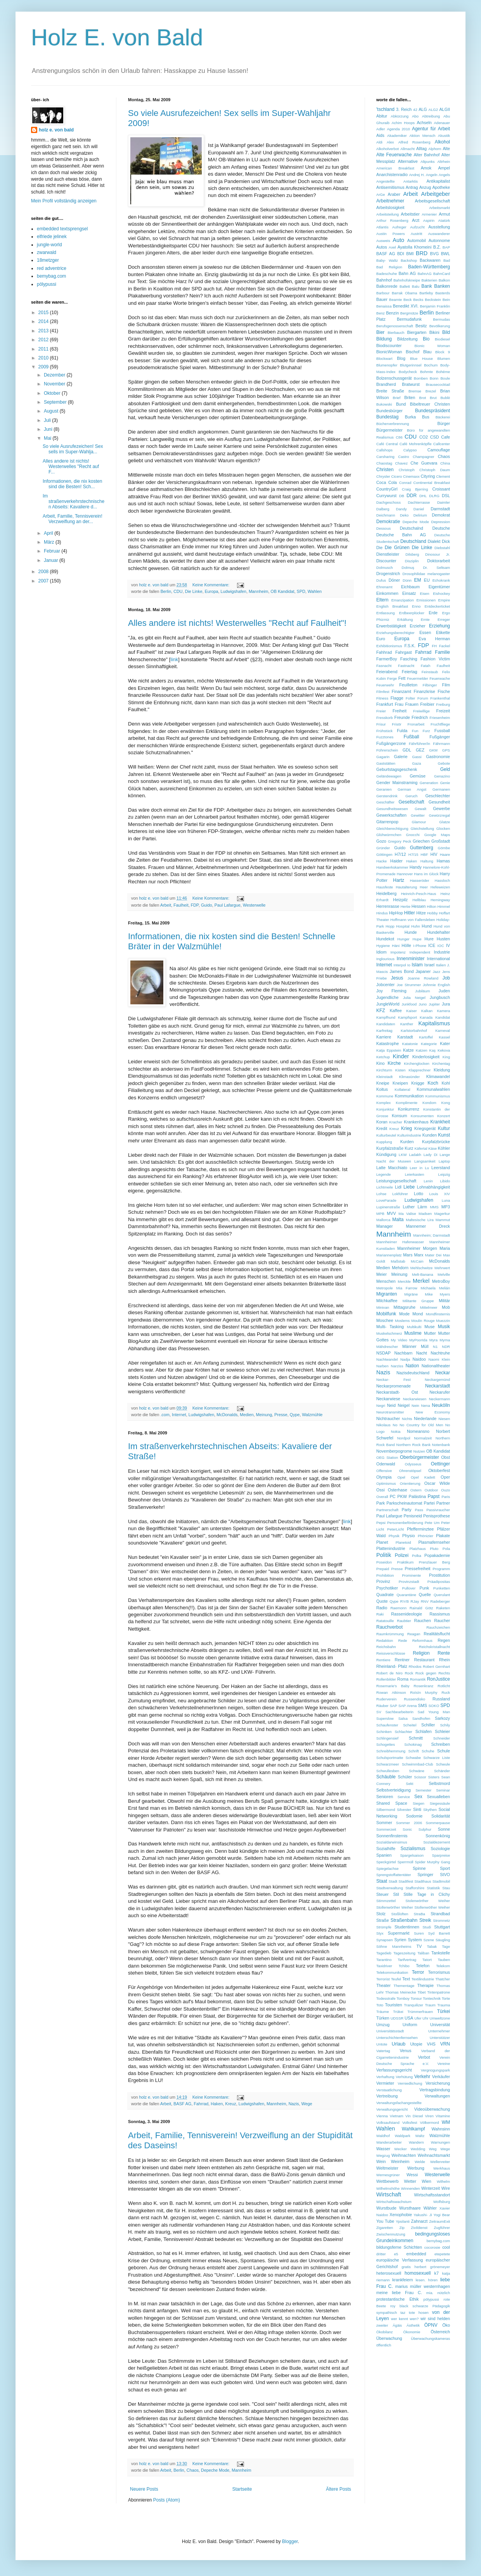  What do you see at coordinates (381, 247) in the screenshot?
I see `Autos` at bounding box center [381, 247].